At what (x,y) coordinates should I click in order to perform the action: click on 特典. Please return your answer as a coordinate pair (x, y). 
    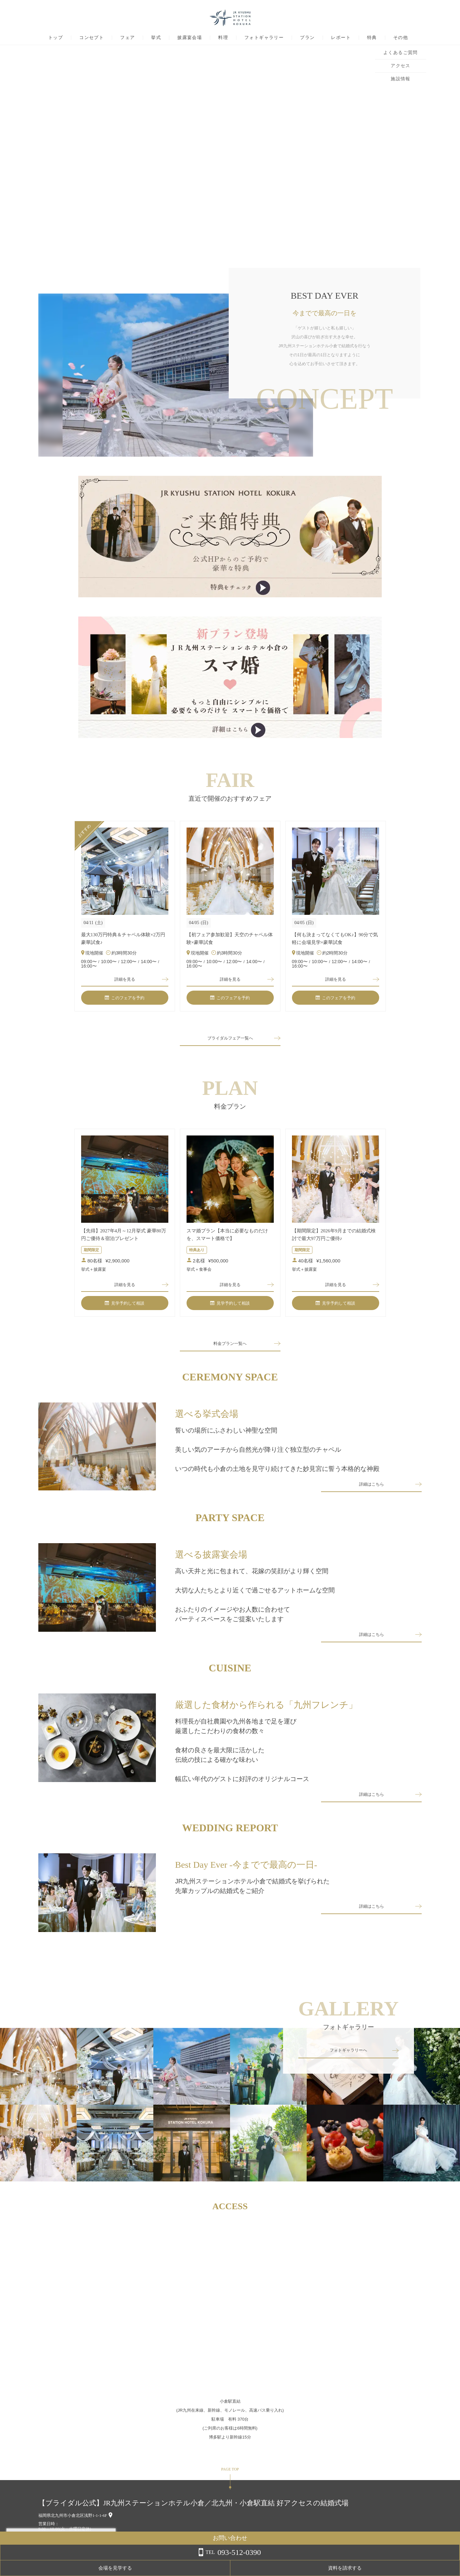
    Looking at the image, I should click on (372, 37).